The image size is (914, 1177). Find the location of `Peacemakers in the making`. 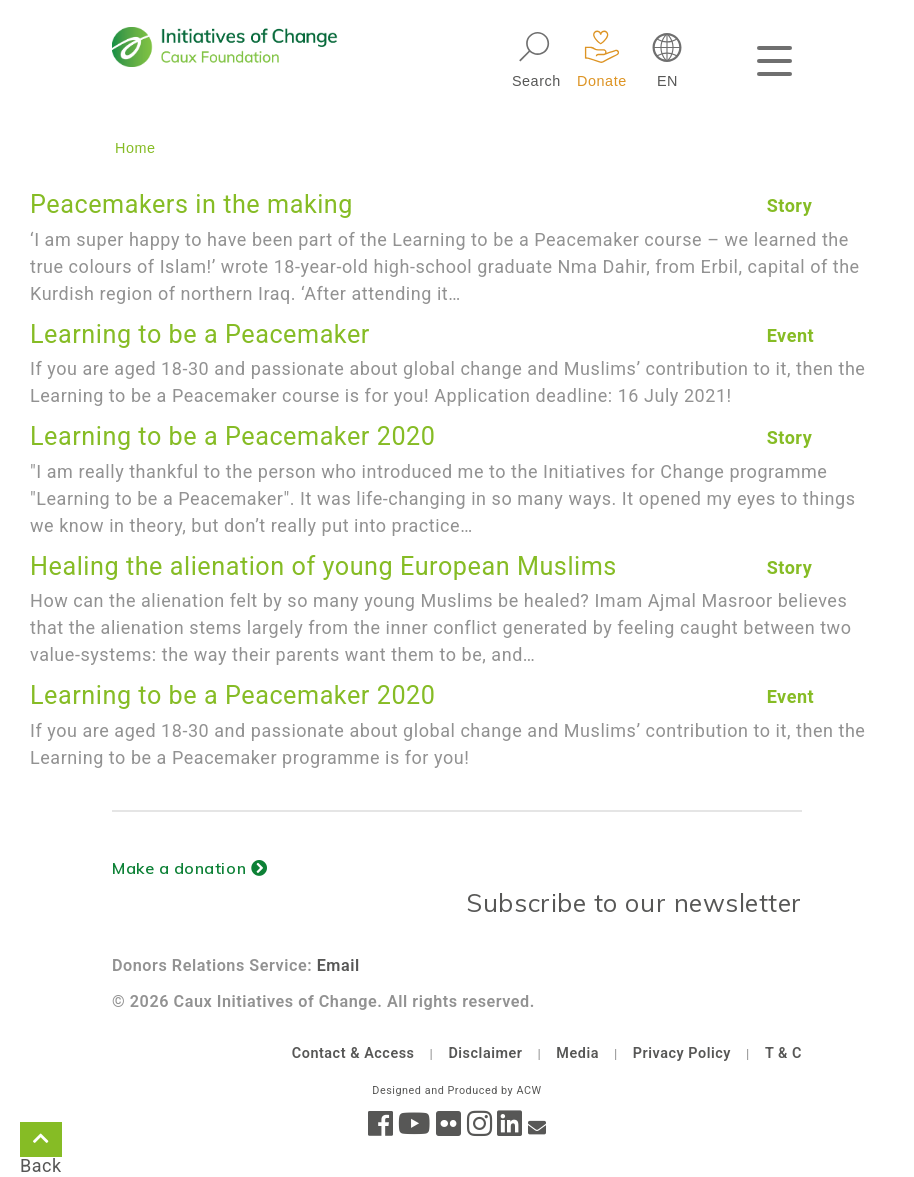

Peacemakers in the making is located at coordinates (191, 204).